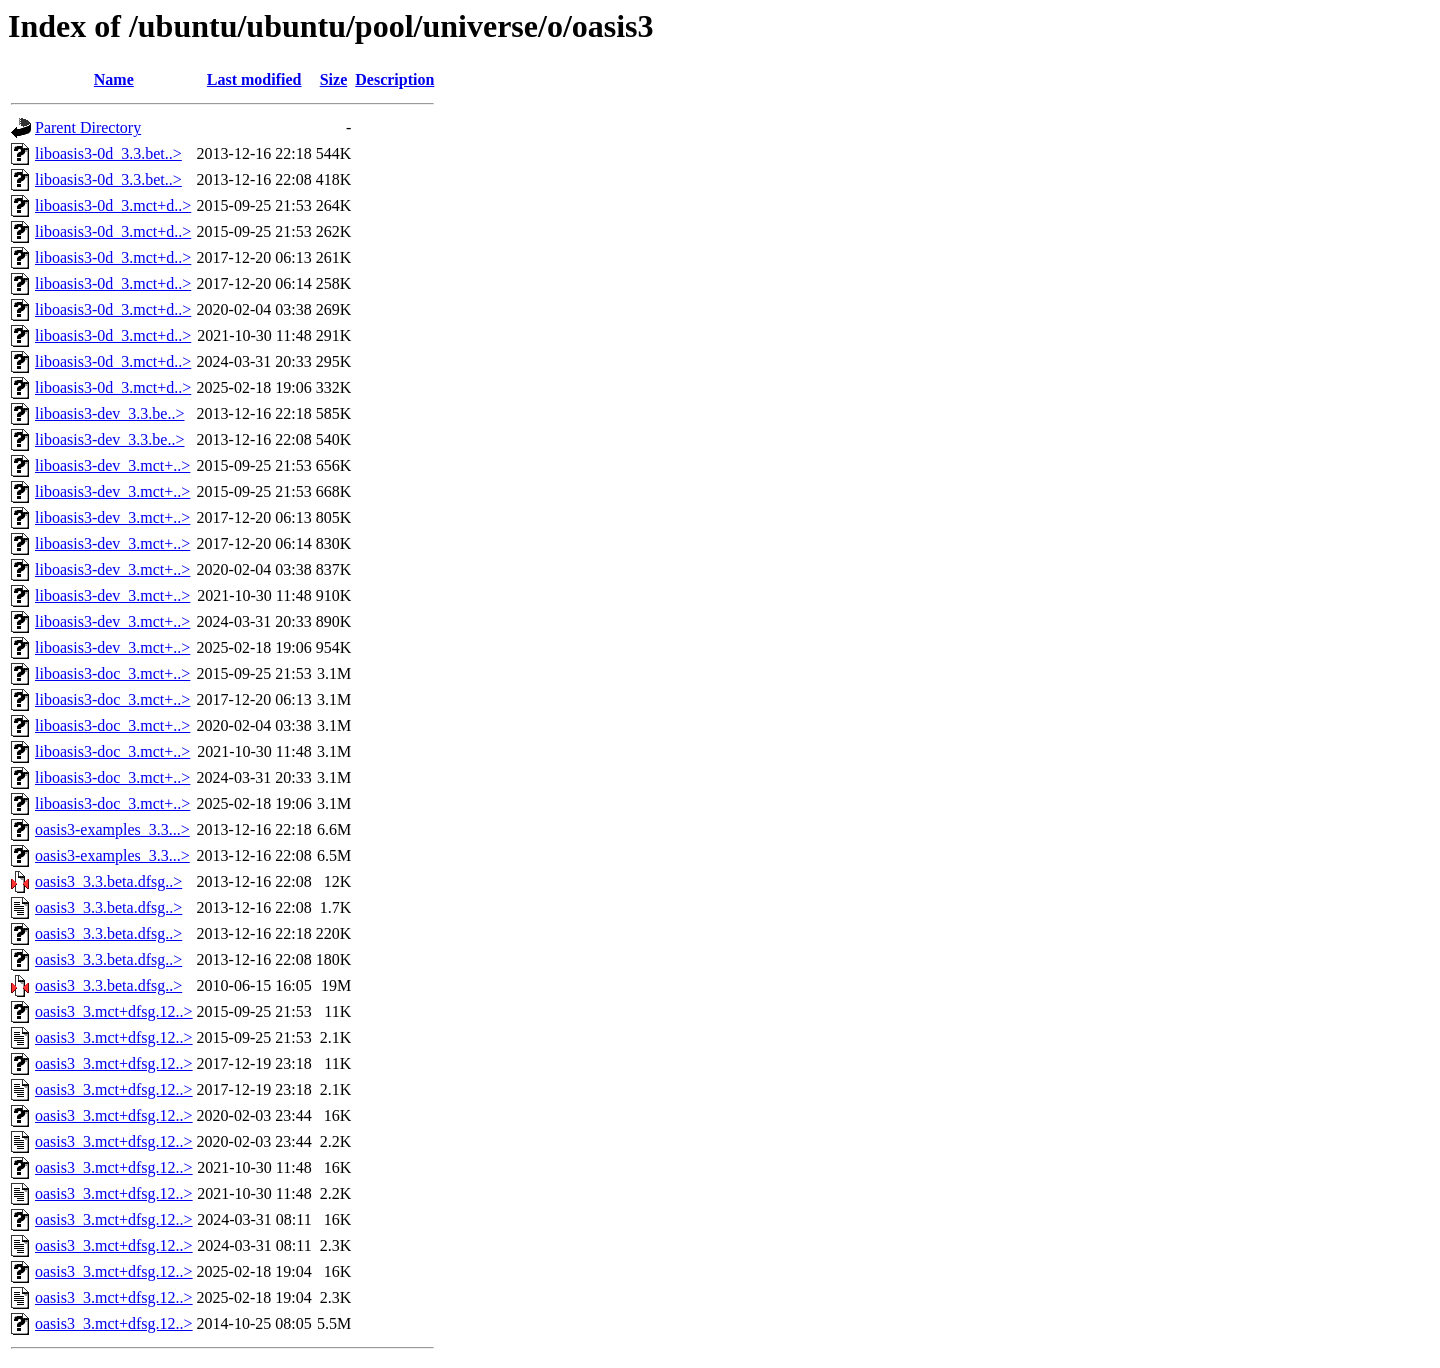  Describe the element at coordinates (112, 673) in the screenshot. I see `liboasis3-doc_3.mct+..>` at that location.